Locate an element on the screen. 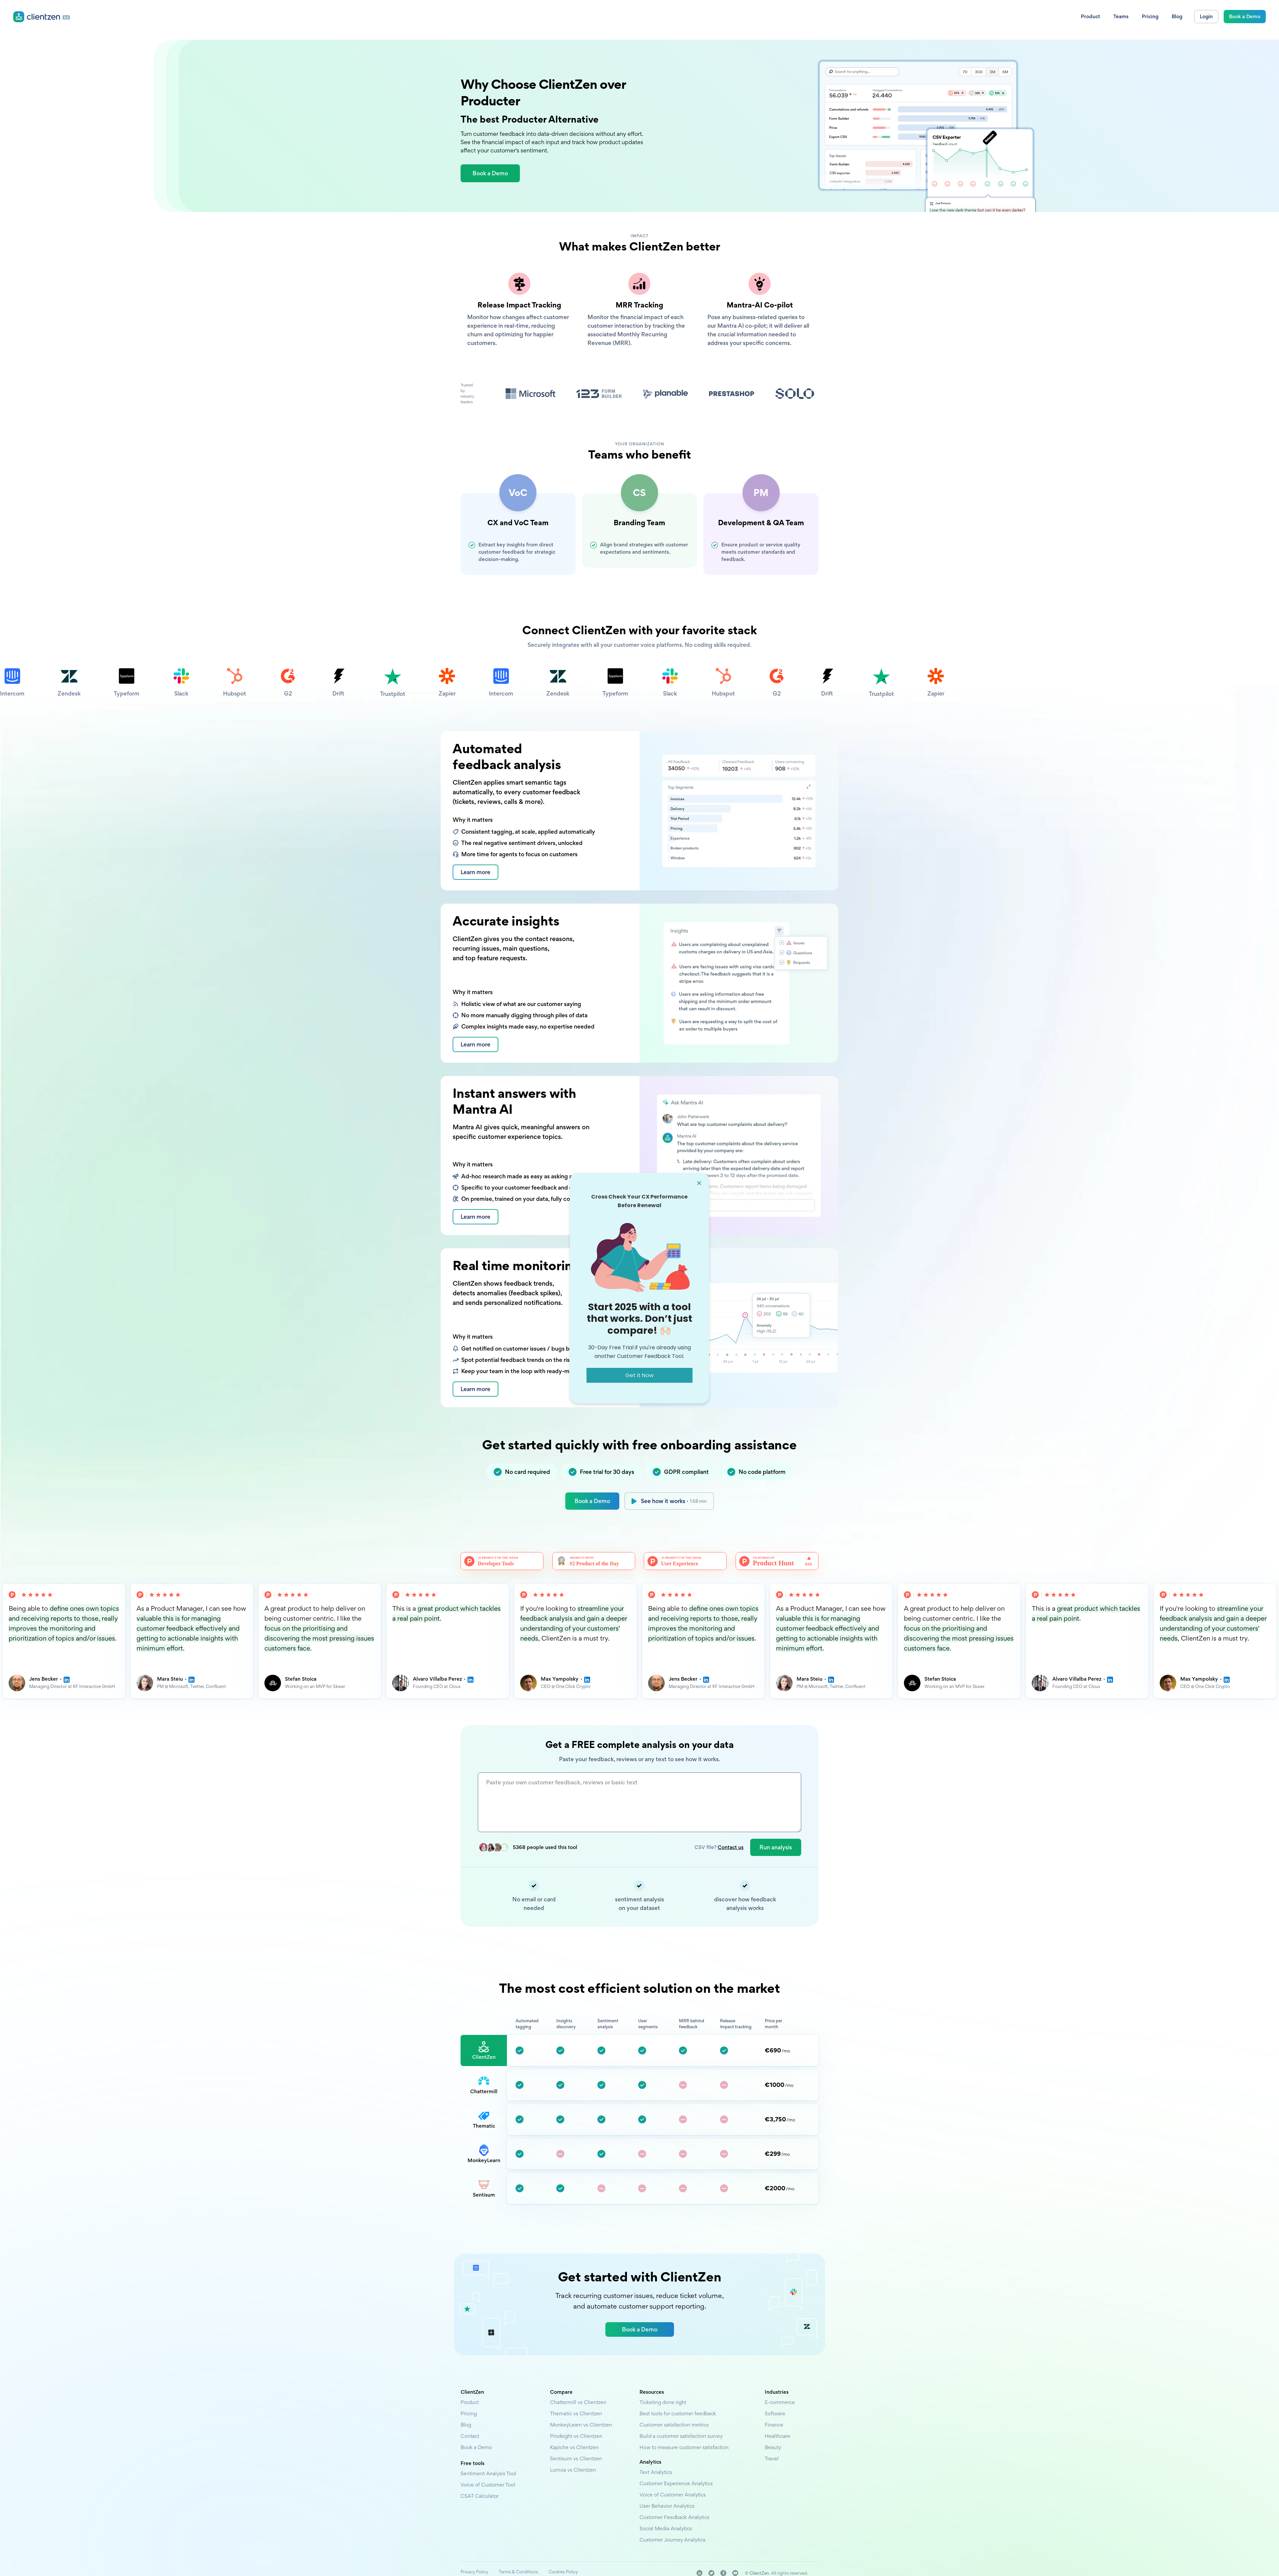  Contact us is located at coordinates (731, 1847).